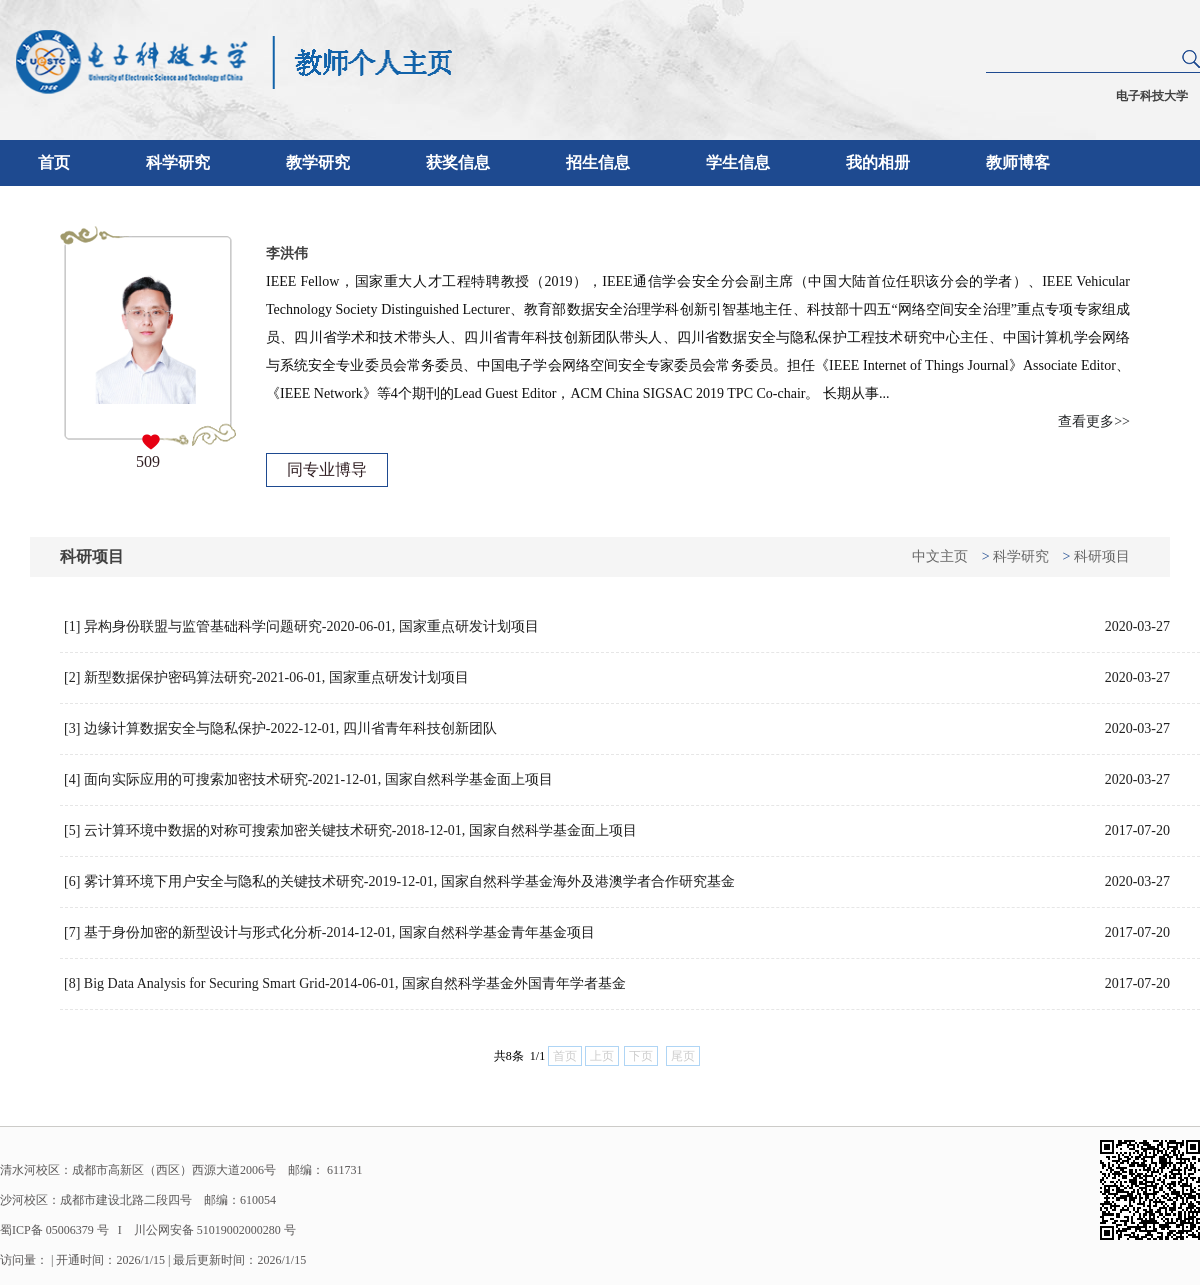 The width and height of the screenshot is (1200, 1285). What do you see at coordinates (1094, 421) in the screenshot?
I see `查看更多>>` at bounding box center [1094, 421].